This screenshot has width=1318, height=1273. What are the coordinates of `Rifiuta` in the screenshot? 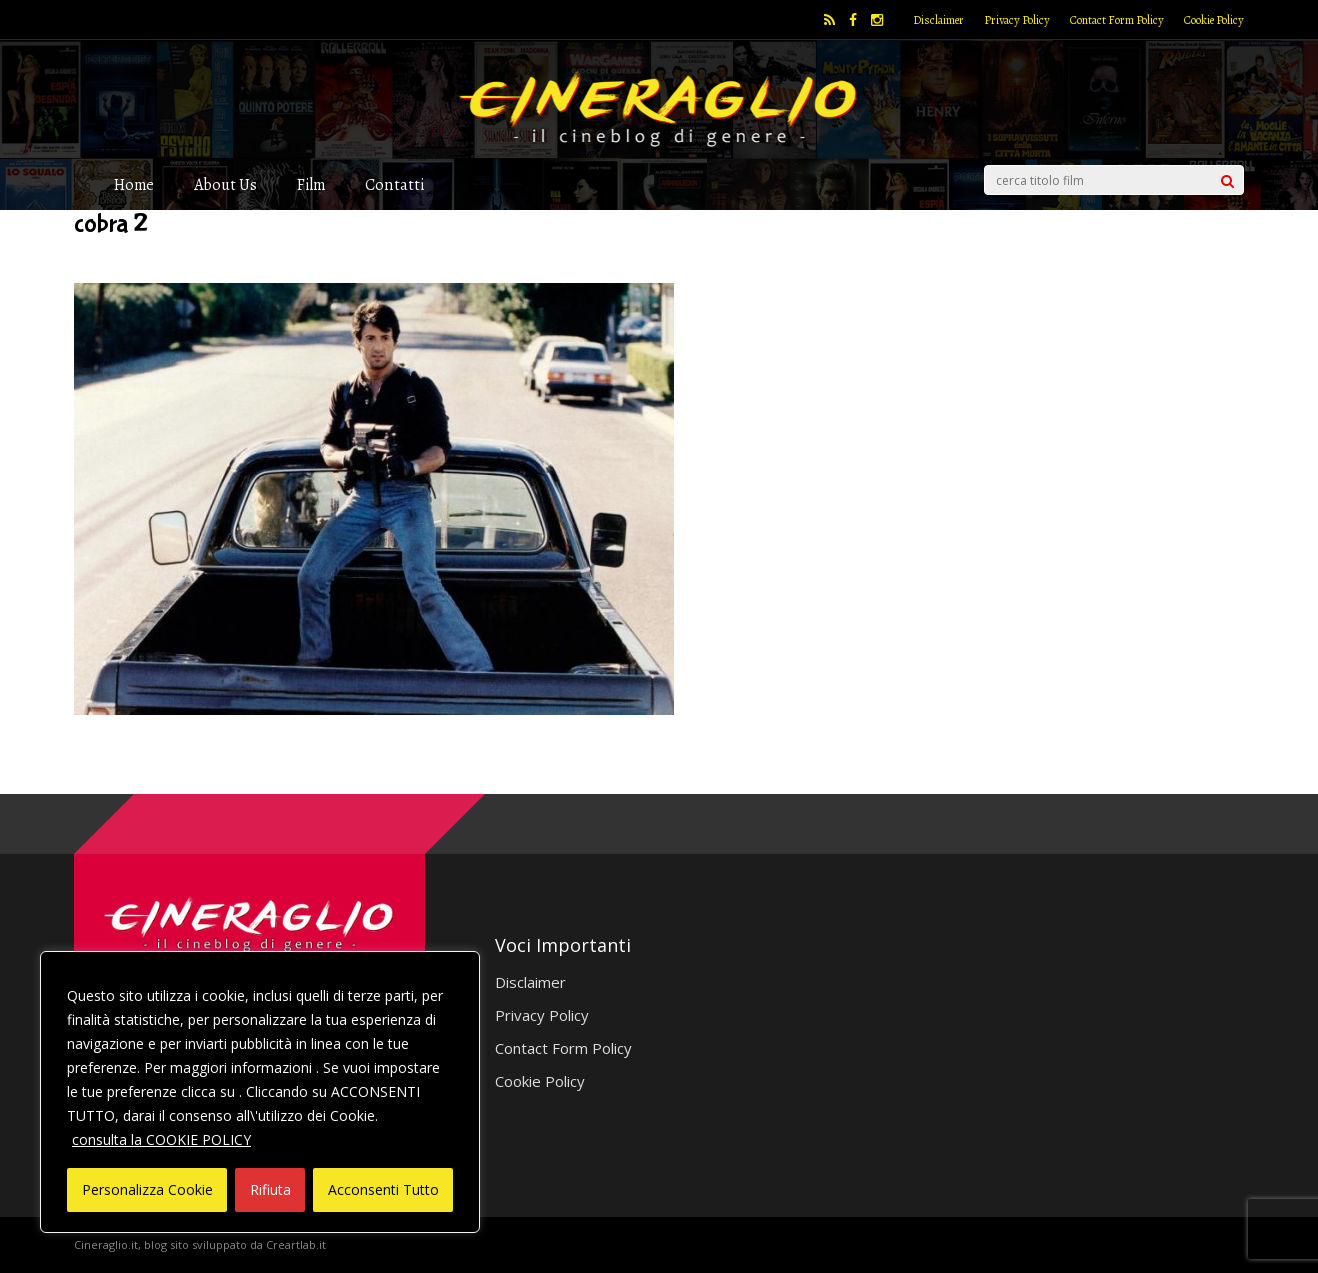 It's located at (270, 1189).